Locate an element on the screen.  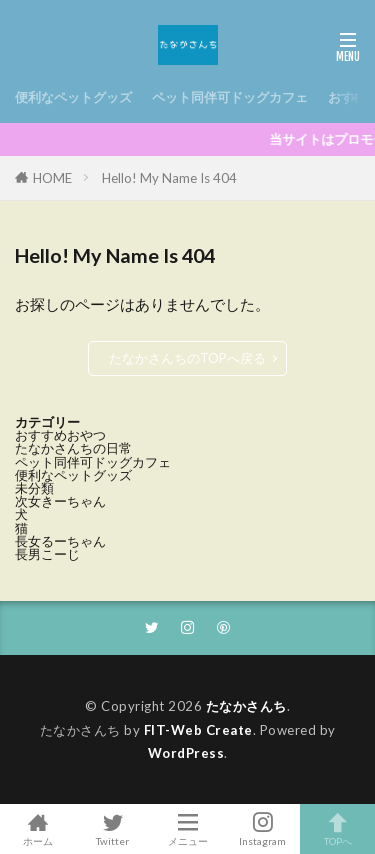
未分類 is located at coordinates (34, 488).